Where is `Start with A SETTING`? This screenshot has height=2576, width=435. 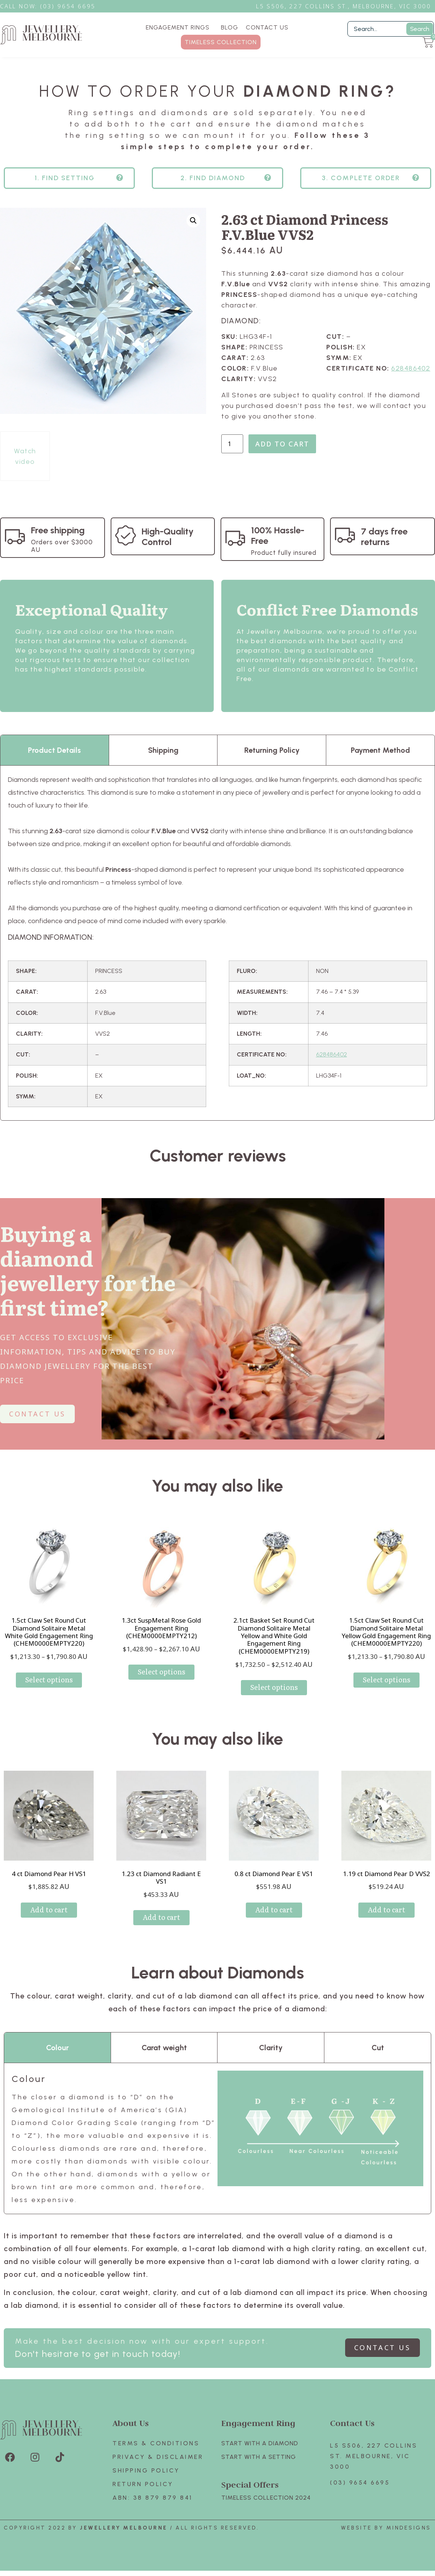 Start with A SETTING is located at coordinates (258, 2470).